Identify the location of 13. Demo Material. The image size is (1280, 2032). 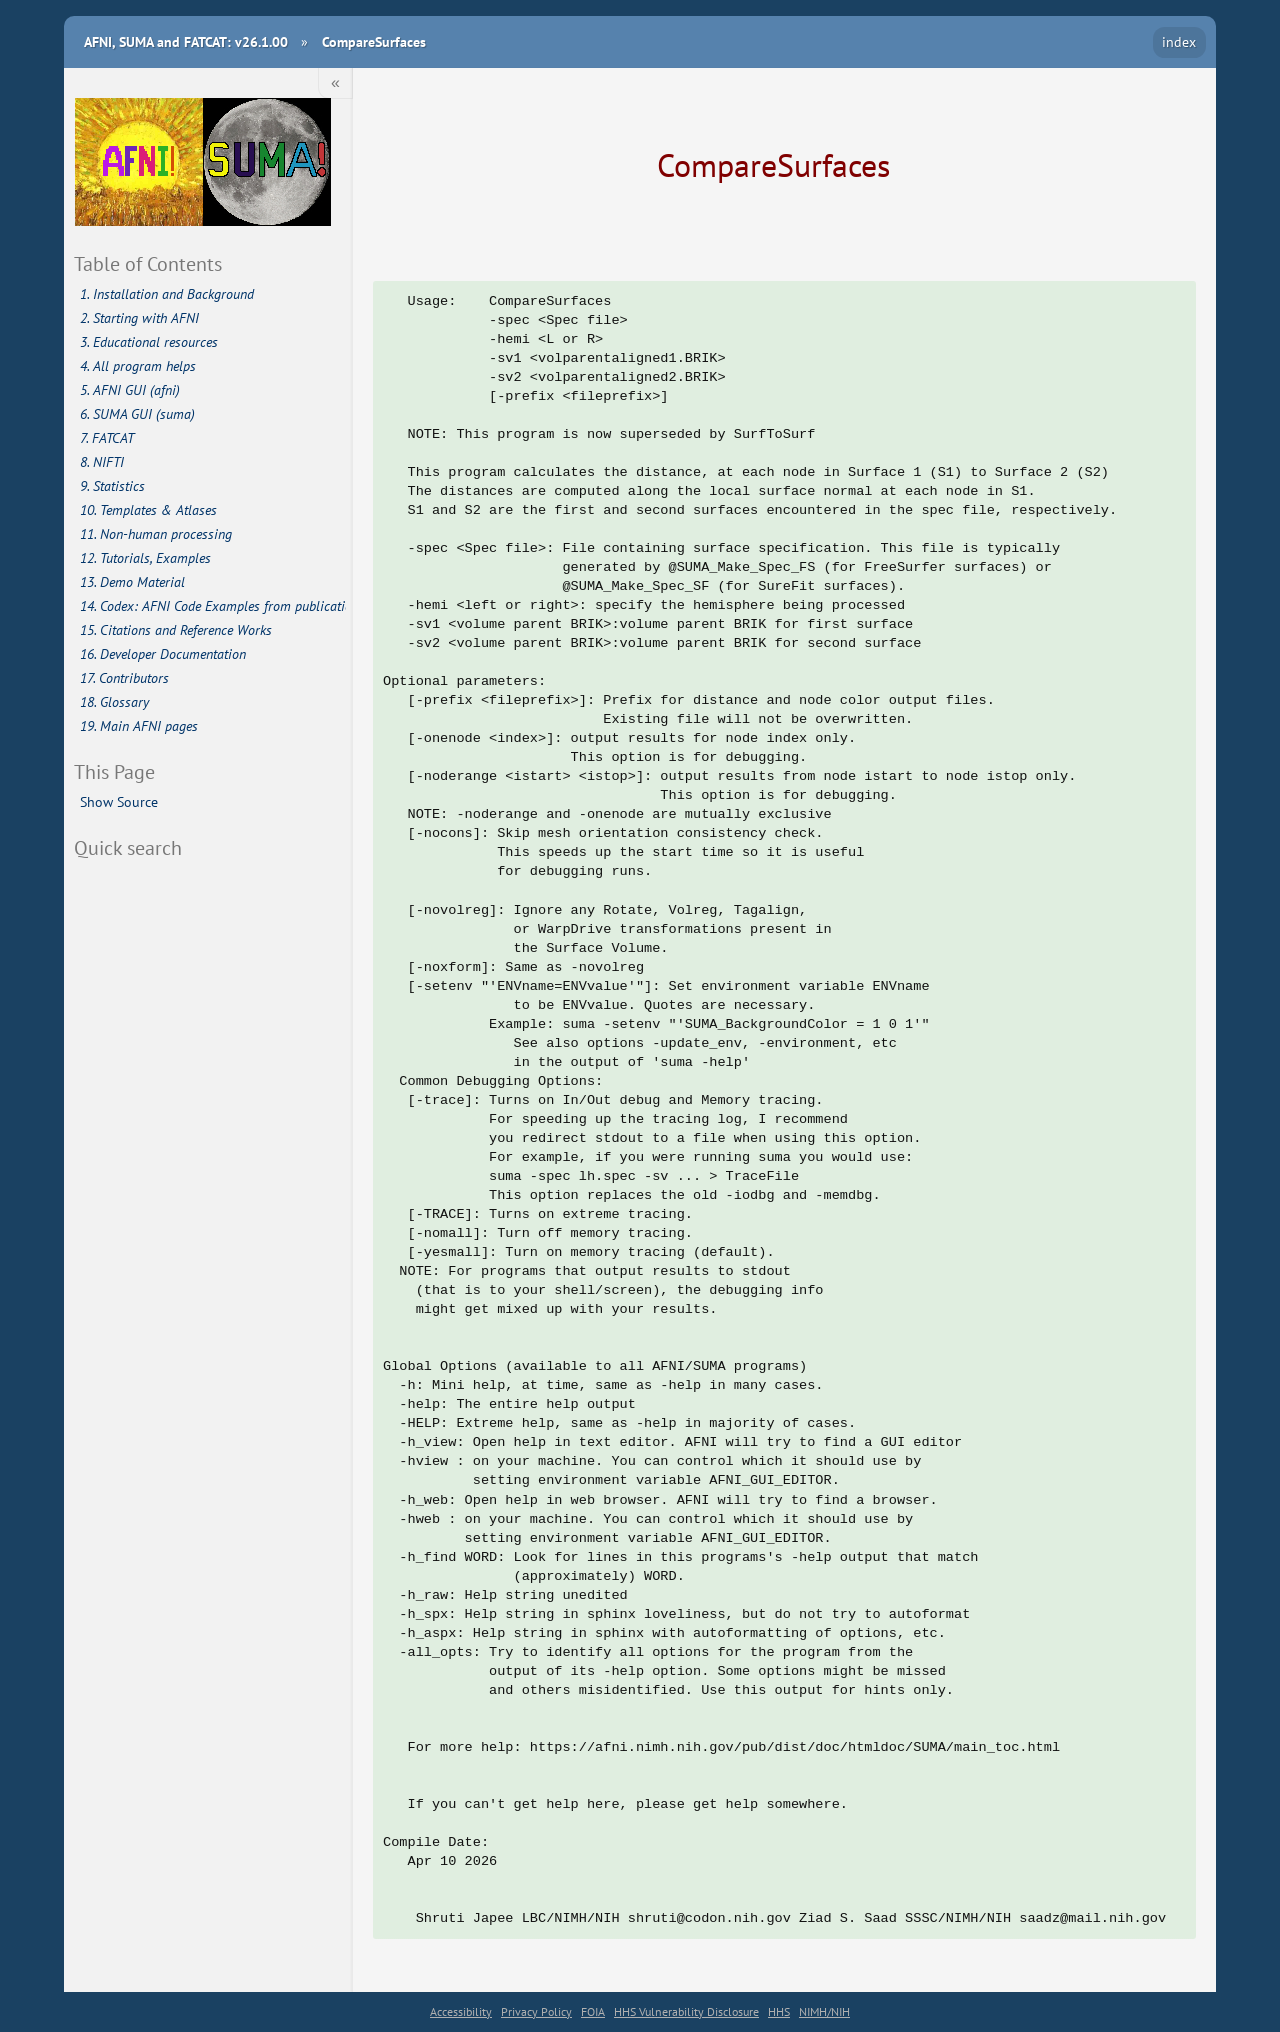
(132, 582).